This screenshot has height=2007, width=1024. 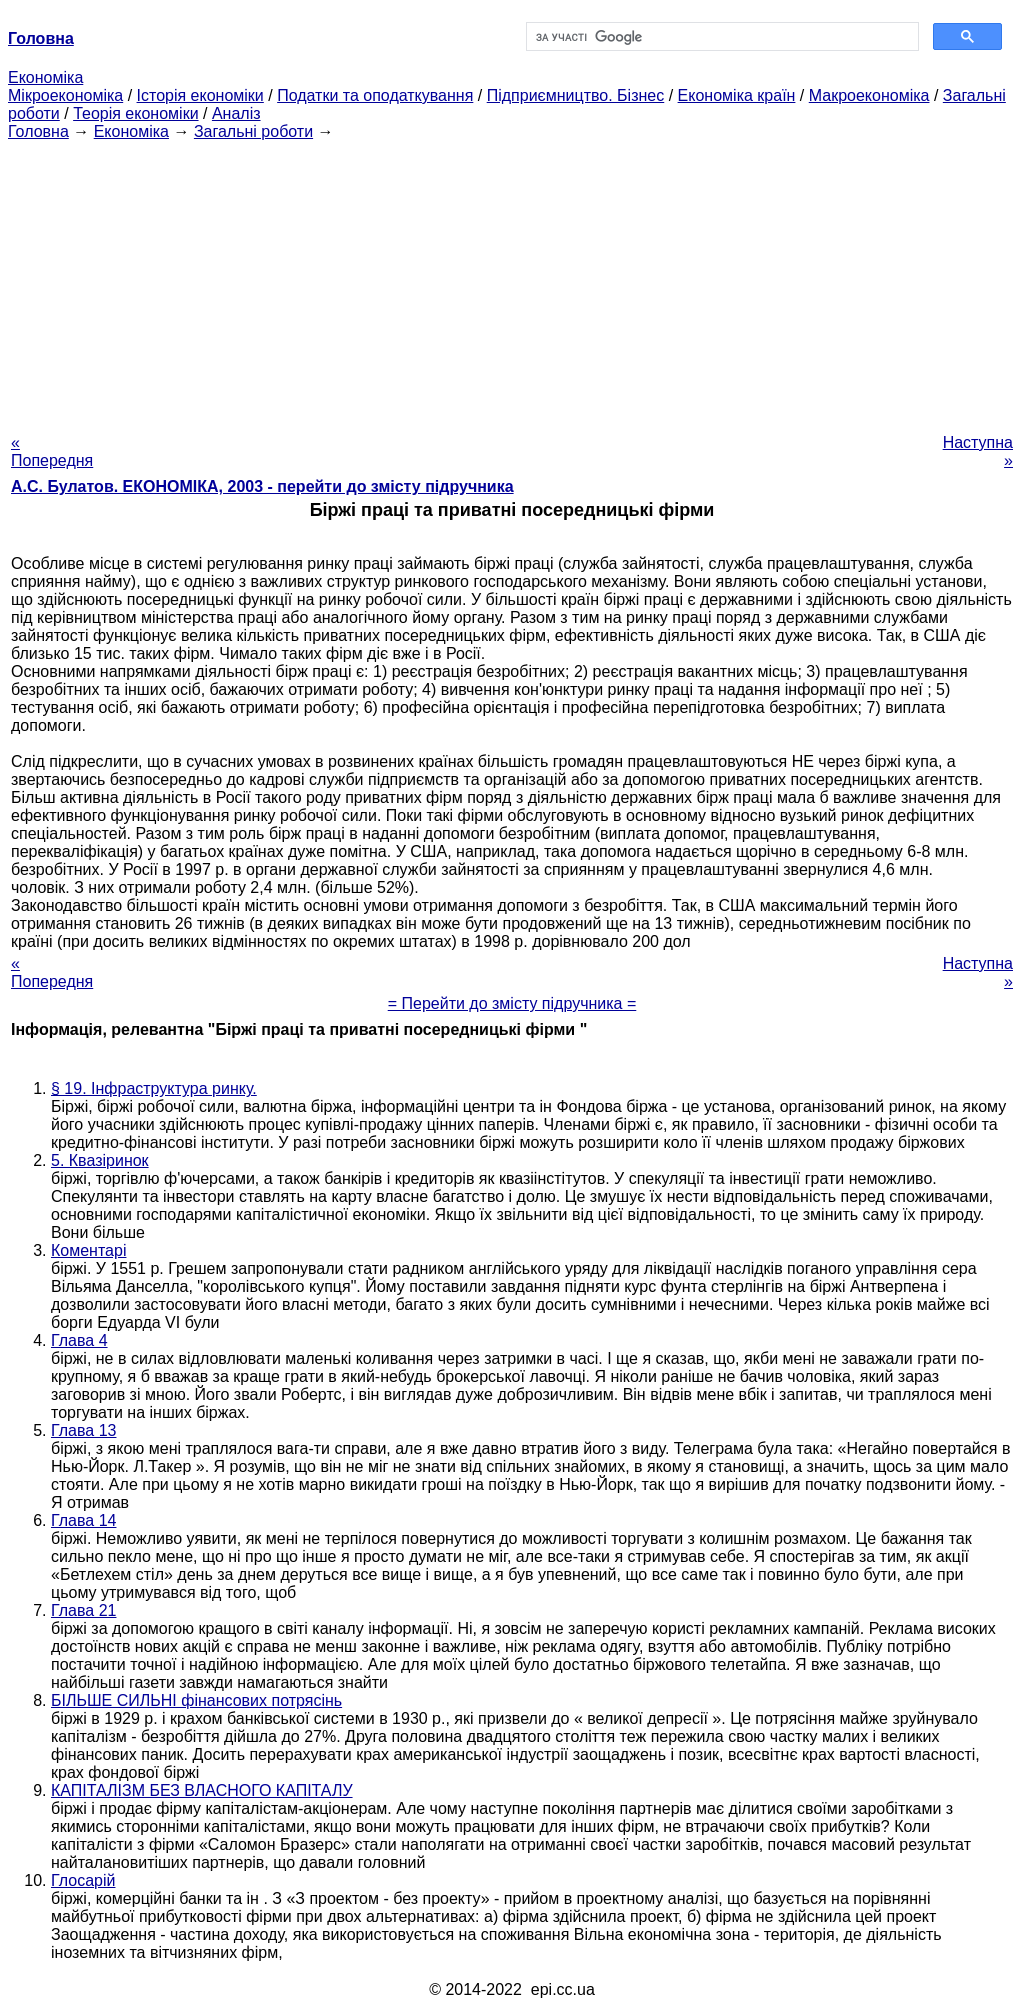 What do you see at coordinates (253, 131) in the screenshot?
I see `Загальні роботи` at bounding box center [253, 131].